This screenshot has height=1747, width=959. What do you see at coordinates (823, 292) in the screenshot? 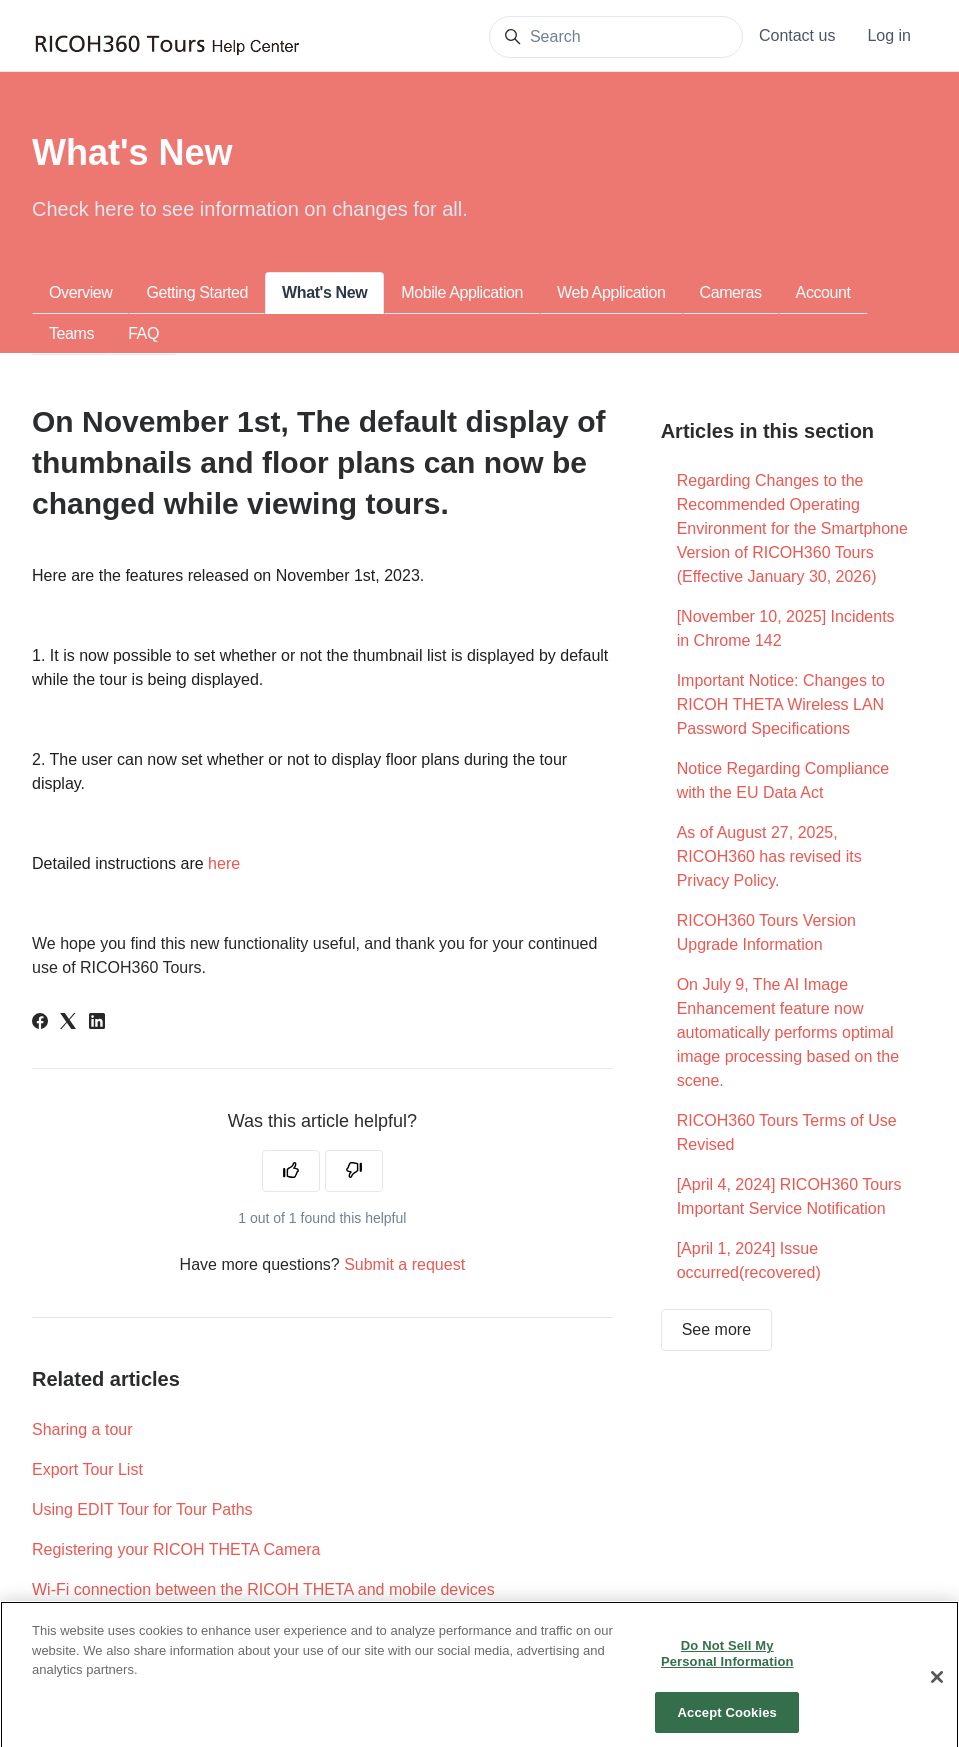
I see `Account` at bounding box center [823, 292].